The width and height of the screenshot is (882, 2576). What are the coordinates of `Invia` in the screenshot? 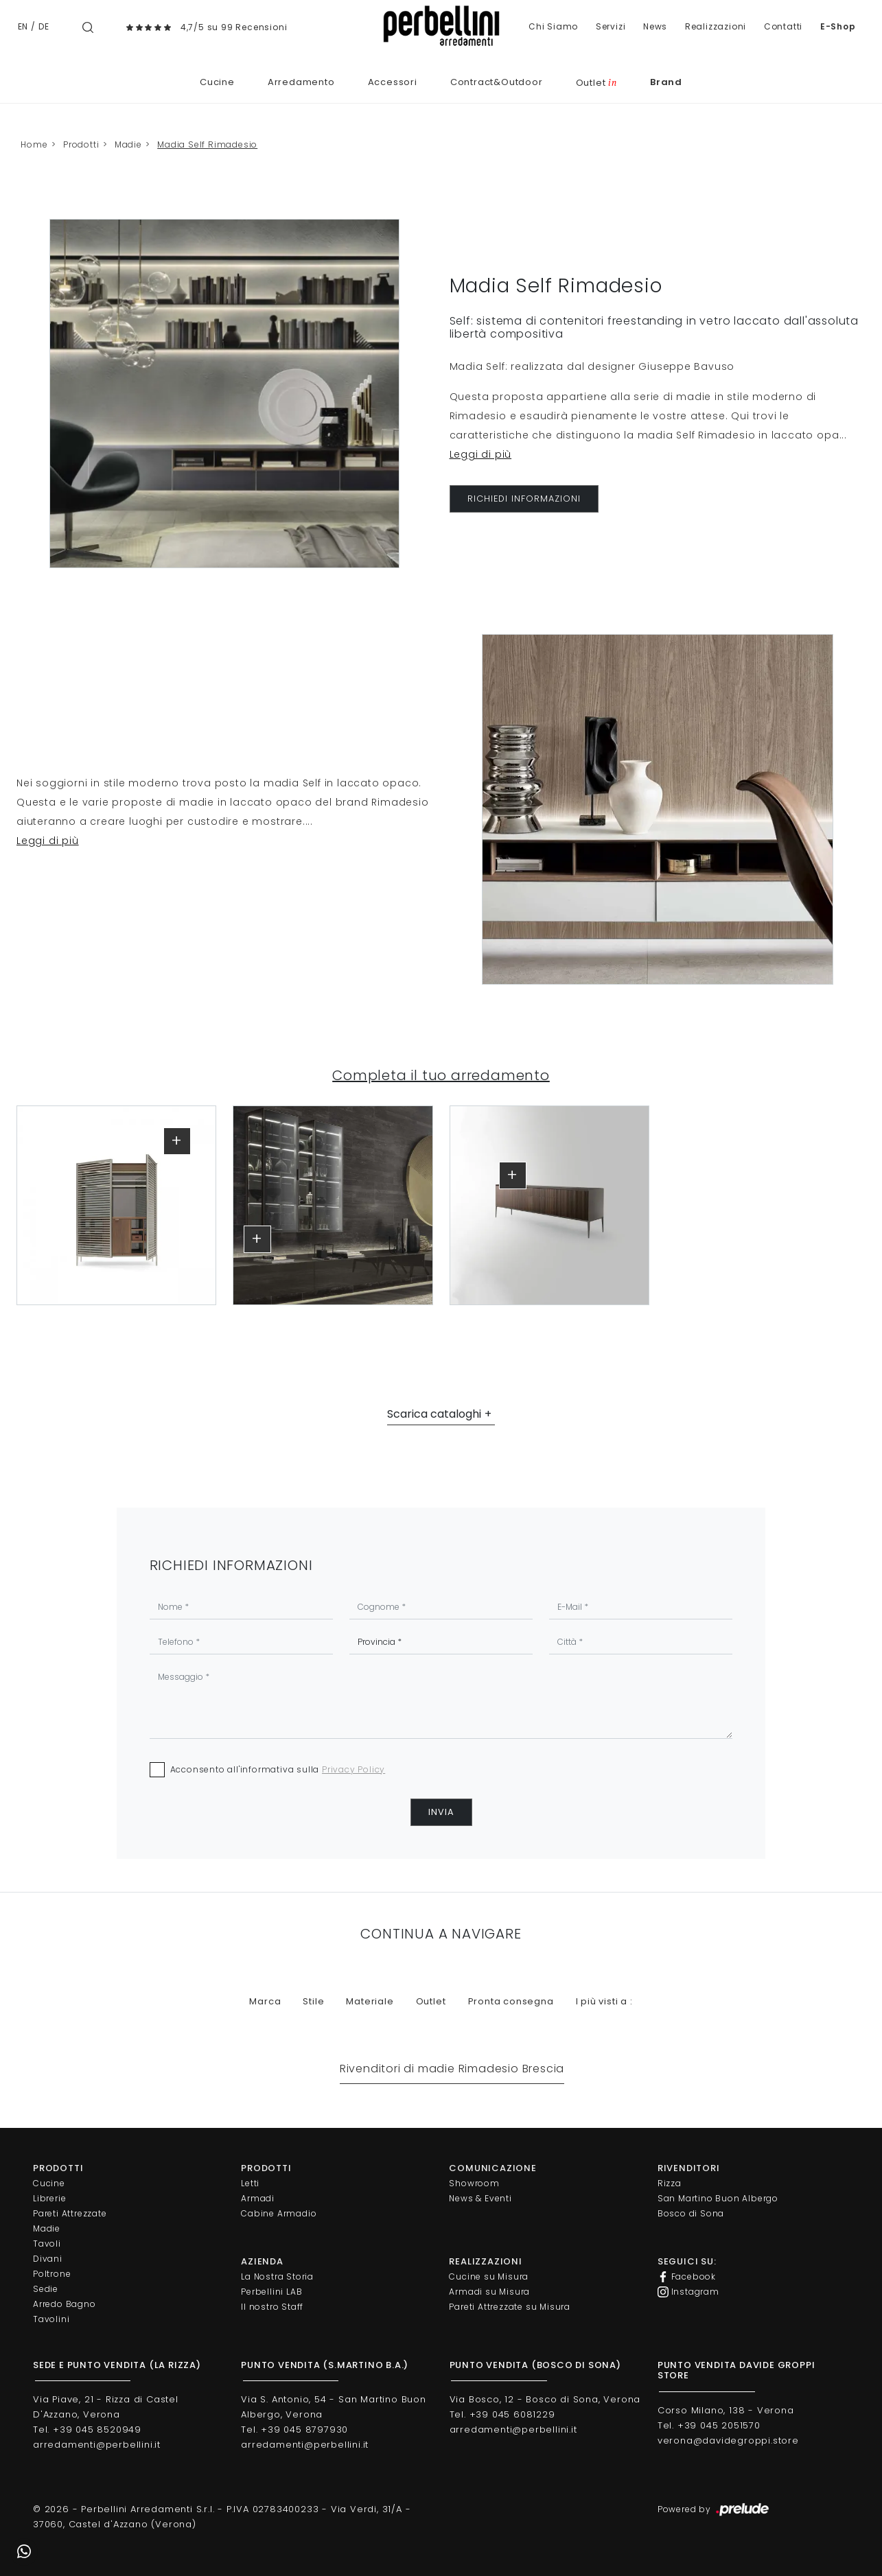 It's located at (441, 1812).